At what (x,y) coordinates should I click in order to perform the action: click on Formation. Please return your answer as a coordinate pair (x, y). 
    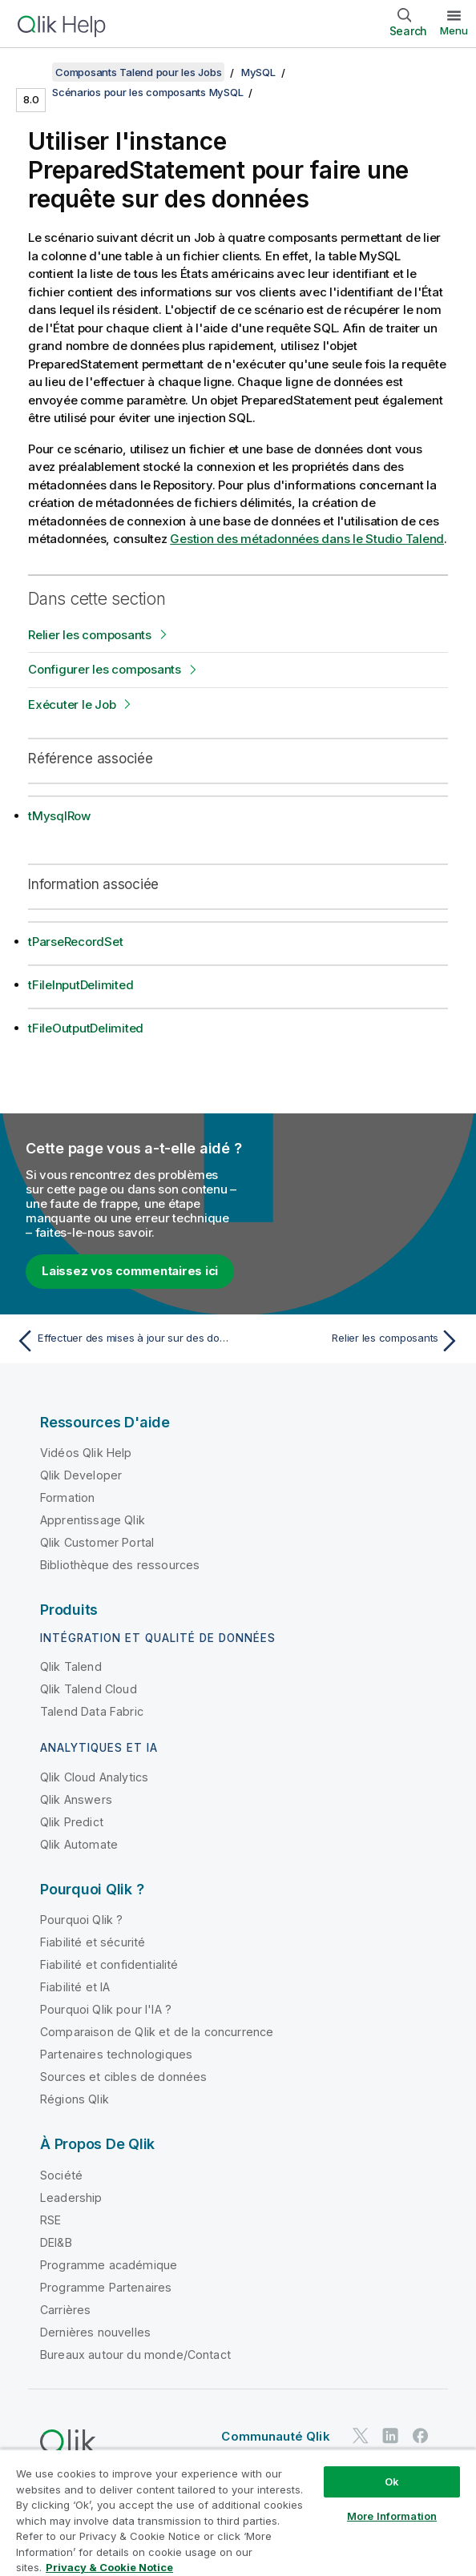
    Looking at the image, I should click on (67, 1497).